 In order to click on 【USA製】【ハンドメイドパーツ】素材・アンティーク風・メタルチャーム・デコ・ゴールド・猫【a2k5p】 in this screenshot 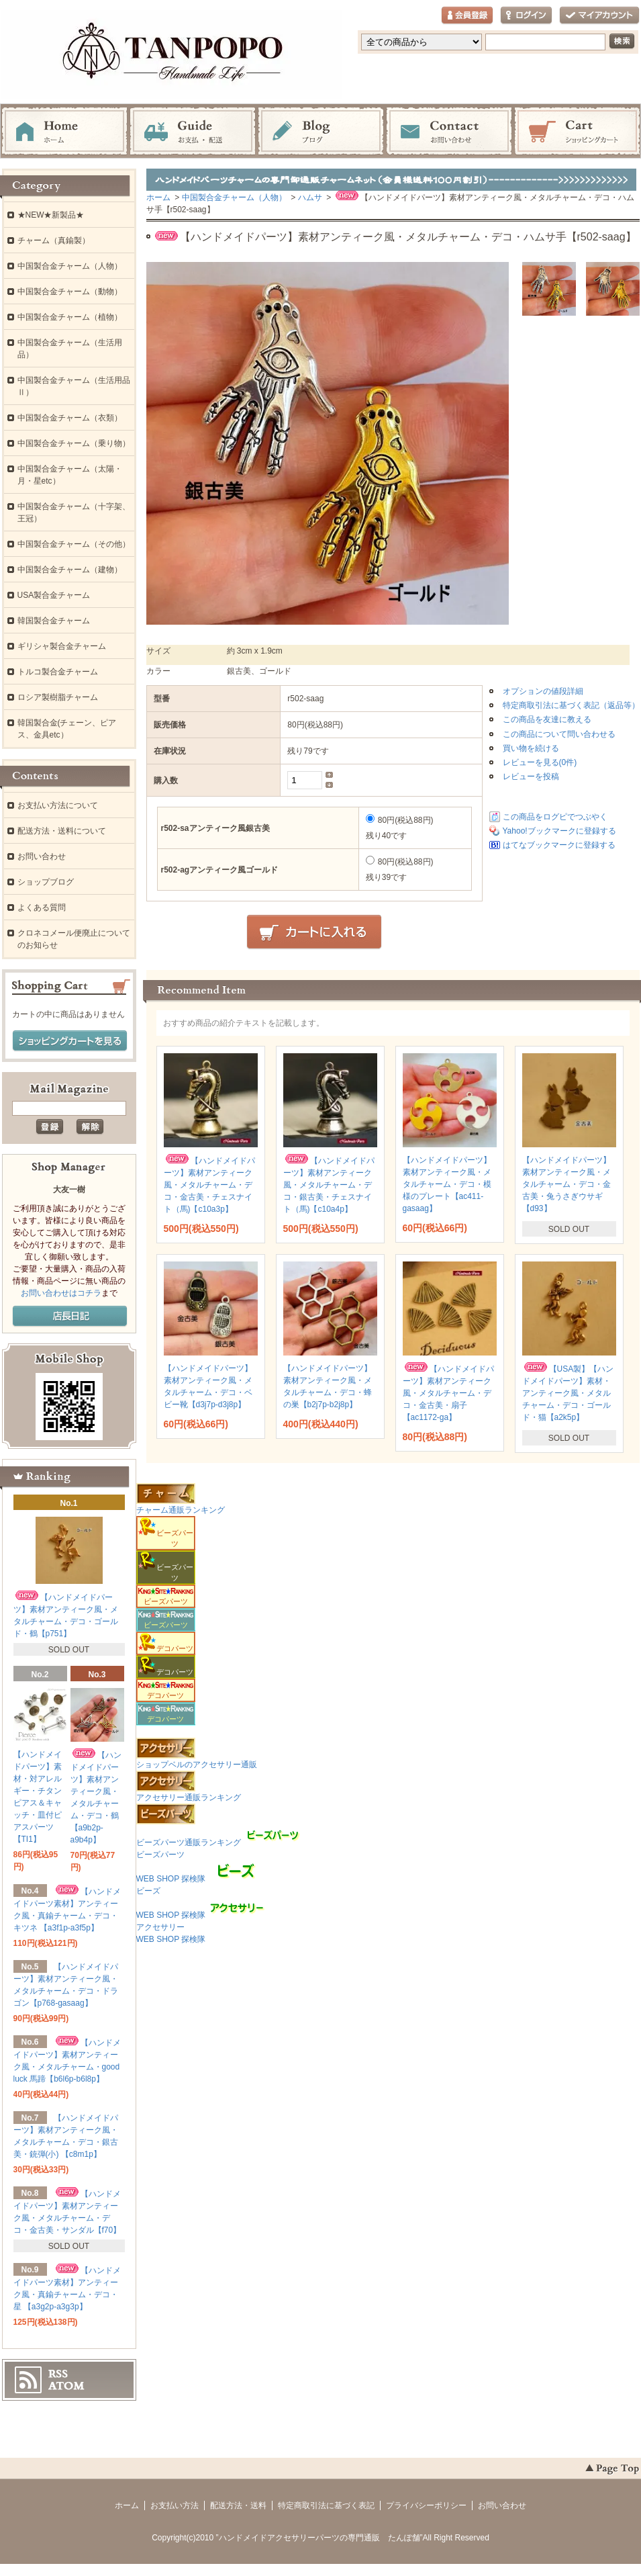, I will do `click(568, 1393)`.